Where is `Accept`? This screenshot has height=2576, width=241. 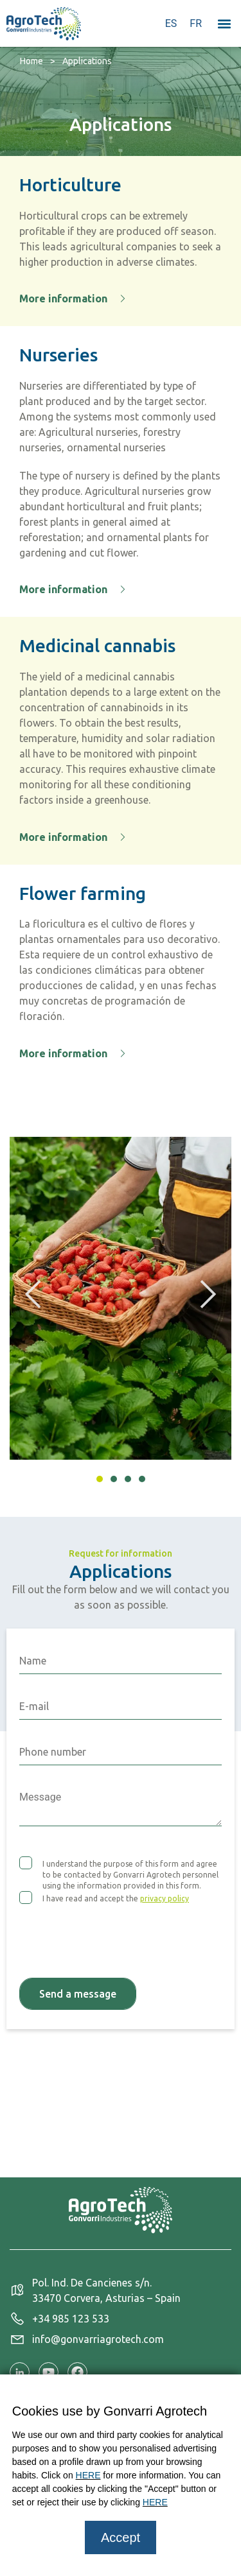
Accept is located at coordinates (120, 2537).